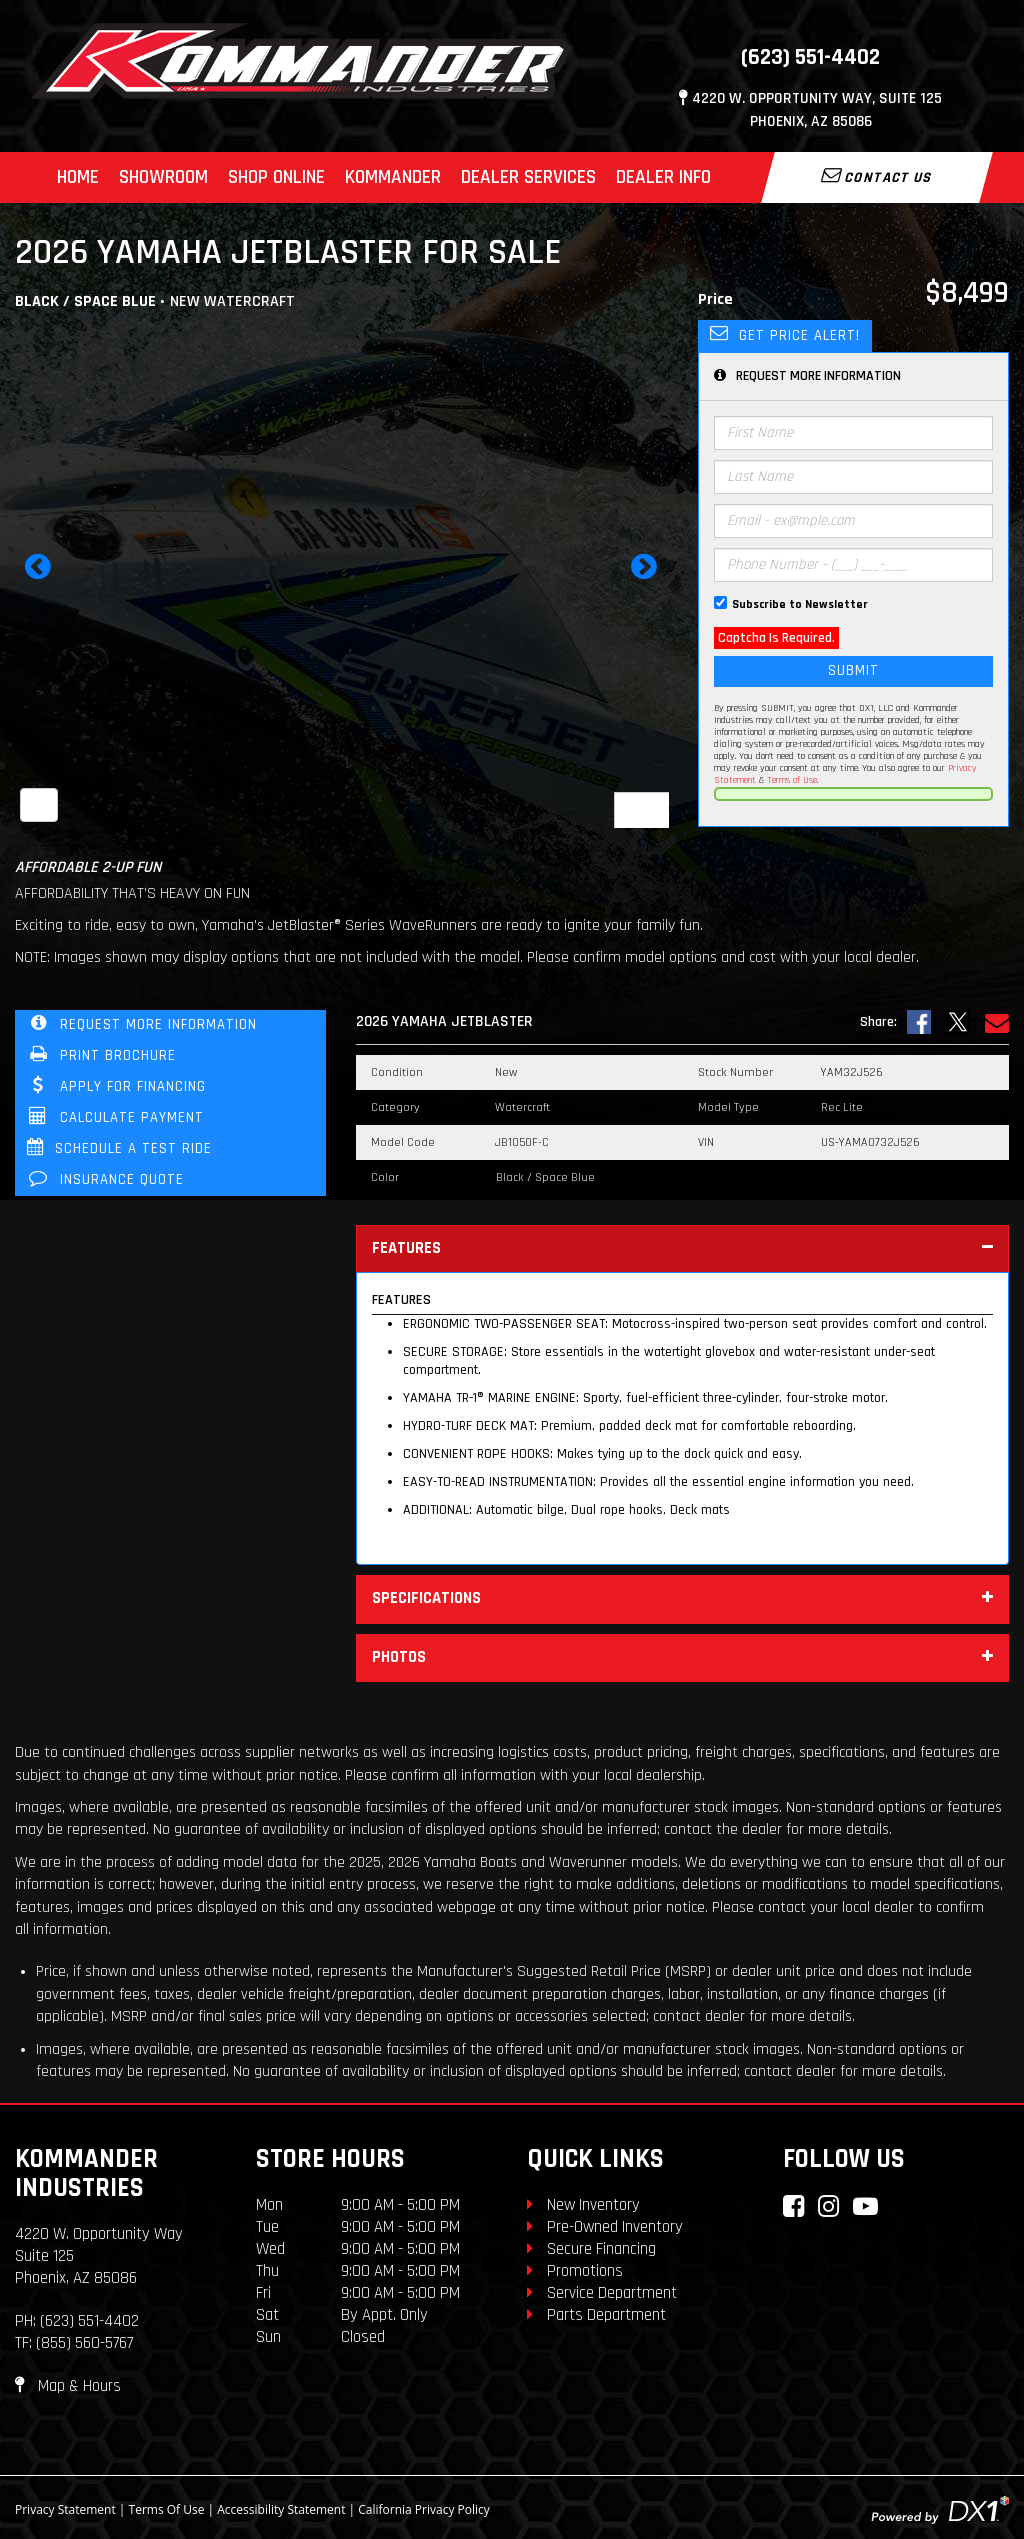 This screenshot has height=2539, width=1024. Describe the element at coordinates (163, 177) in the screenshot. I see `Showroom` at that location.